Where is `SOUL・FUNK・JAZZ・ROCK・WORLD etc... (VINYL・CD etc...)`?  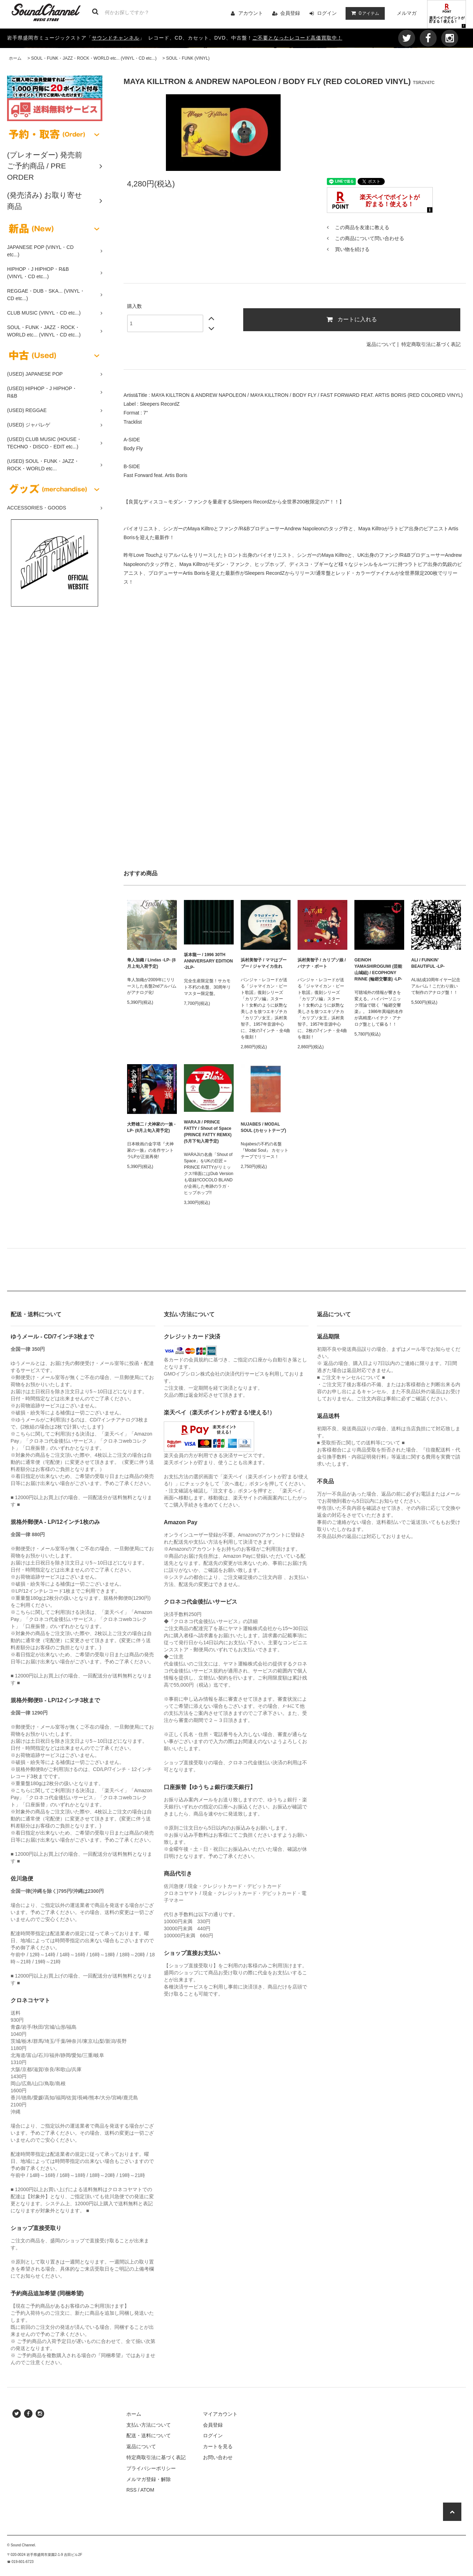 SOUL・FUNK・JAZZ・ROCK・WORLD etc... (VINYL・CD etc...) is located at coordinates (93, 58).